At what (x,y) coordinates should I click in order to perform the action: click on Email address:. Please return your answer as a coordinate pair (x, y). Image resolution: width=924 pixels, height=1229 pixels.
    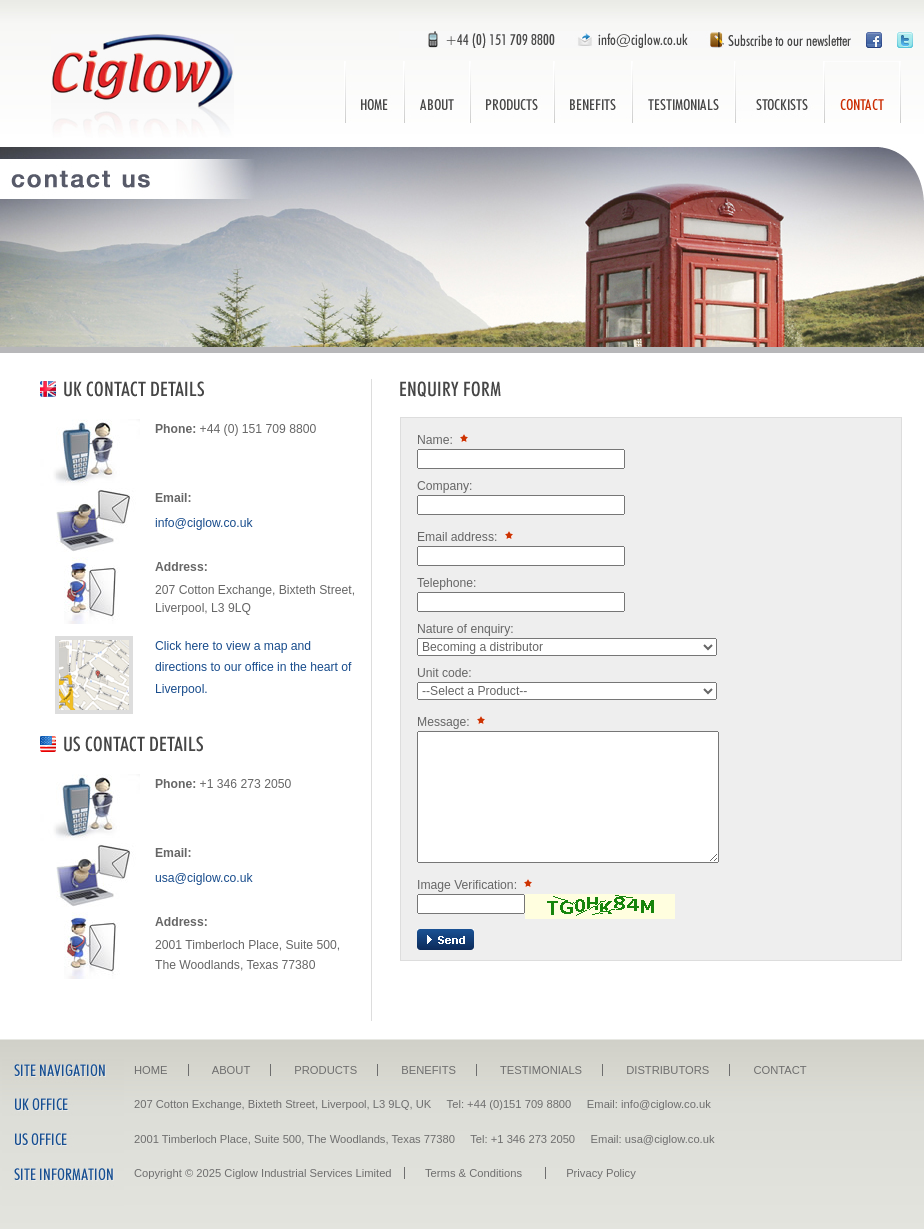
    Looking at the image, I should click on (467, 537).